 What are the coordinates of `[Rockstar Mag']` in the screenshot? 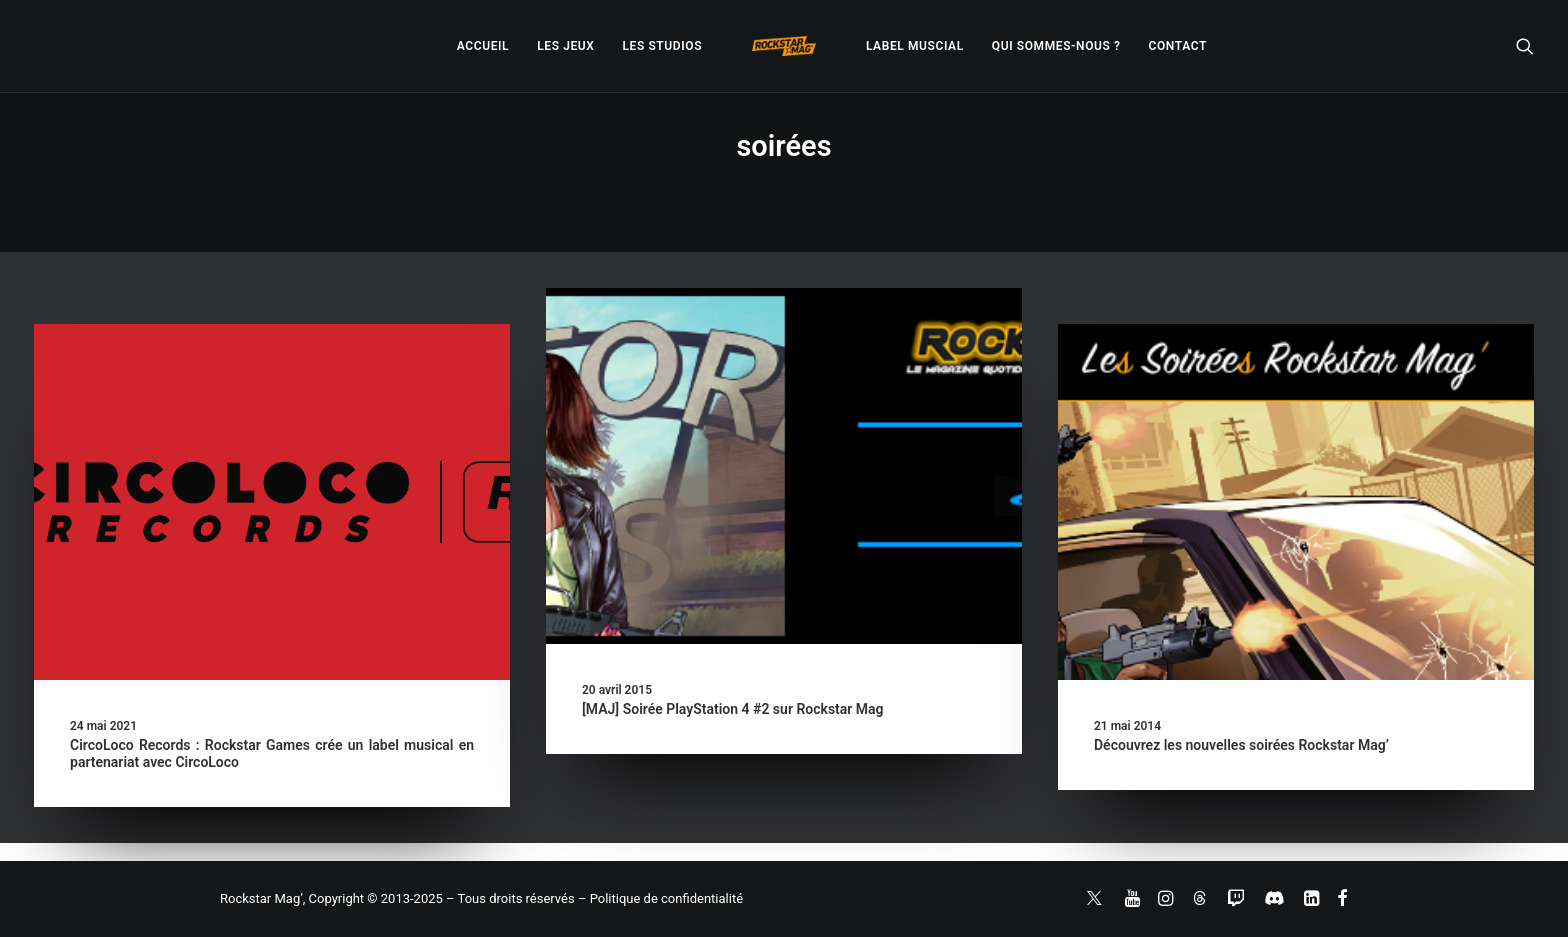 It's located at (784, 46).